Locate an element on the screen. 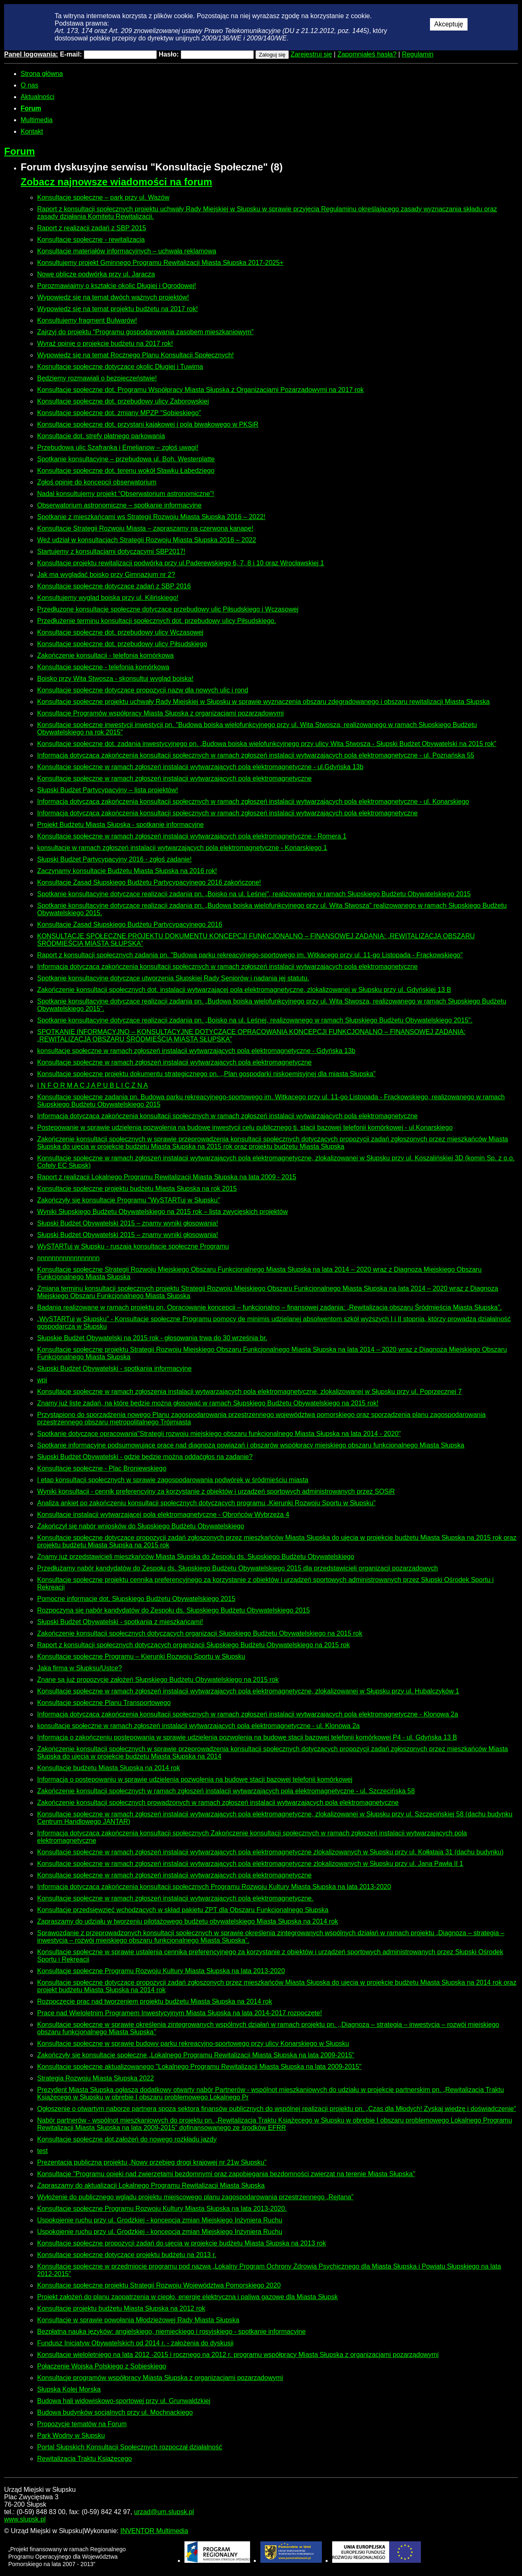 This screenshot has width=522, height=2576. Znamy już przedstawicieli mieszkańców Miasta Słupska do Zespołu ds. Słupskiego Budżetu Obywatelskiego is located at coordinates (195, 1556).